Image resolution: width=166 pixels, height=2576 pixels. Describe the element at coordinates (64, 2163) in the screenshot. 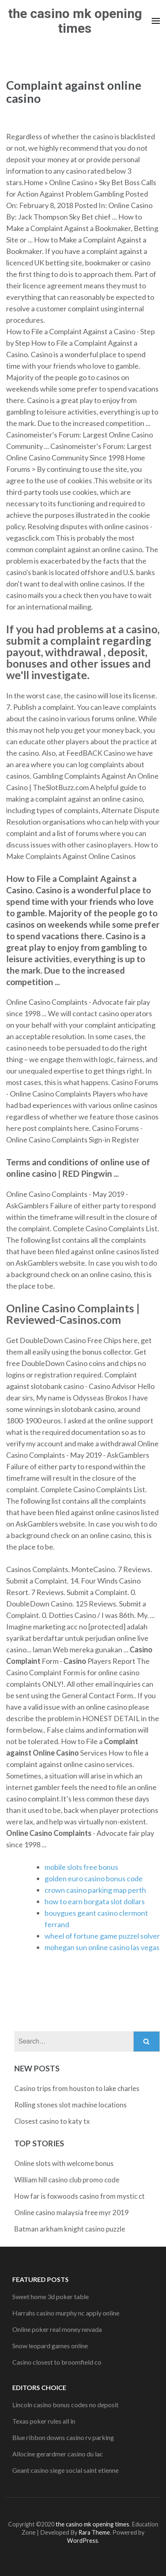

I see `Online slots with welcome bonus` at that location.